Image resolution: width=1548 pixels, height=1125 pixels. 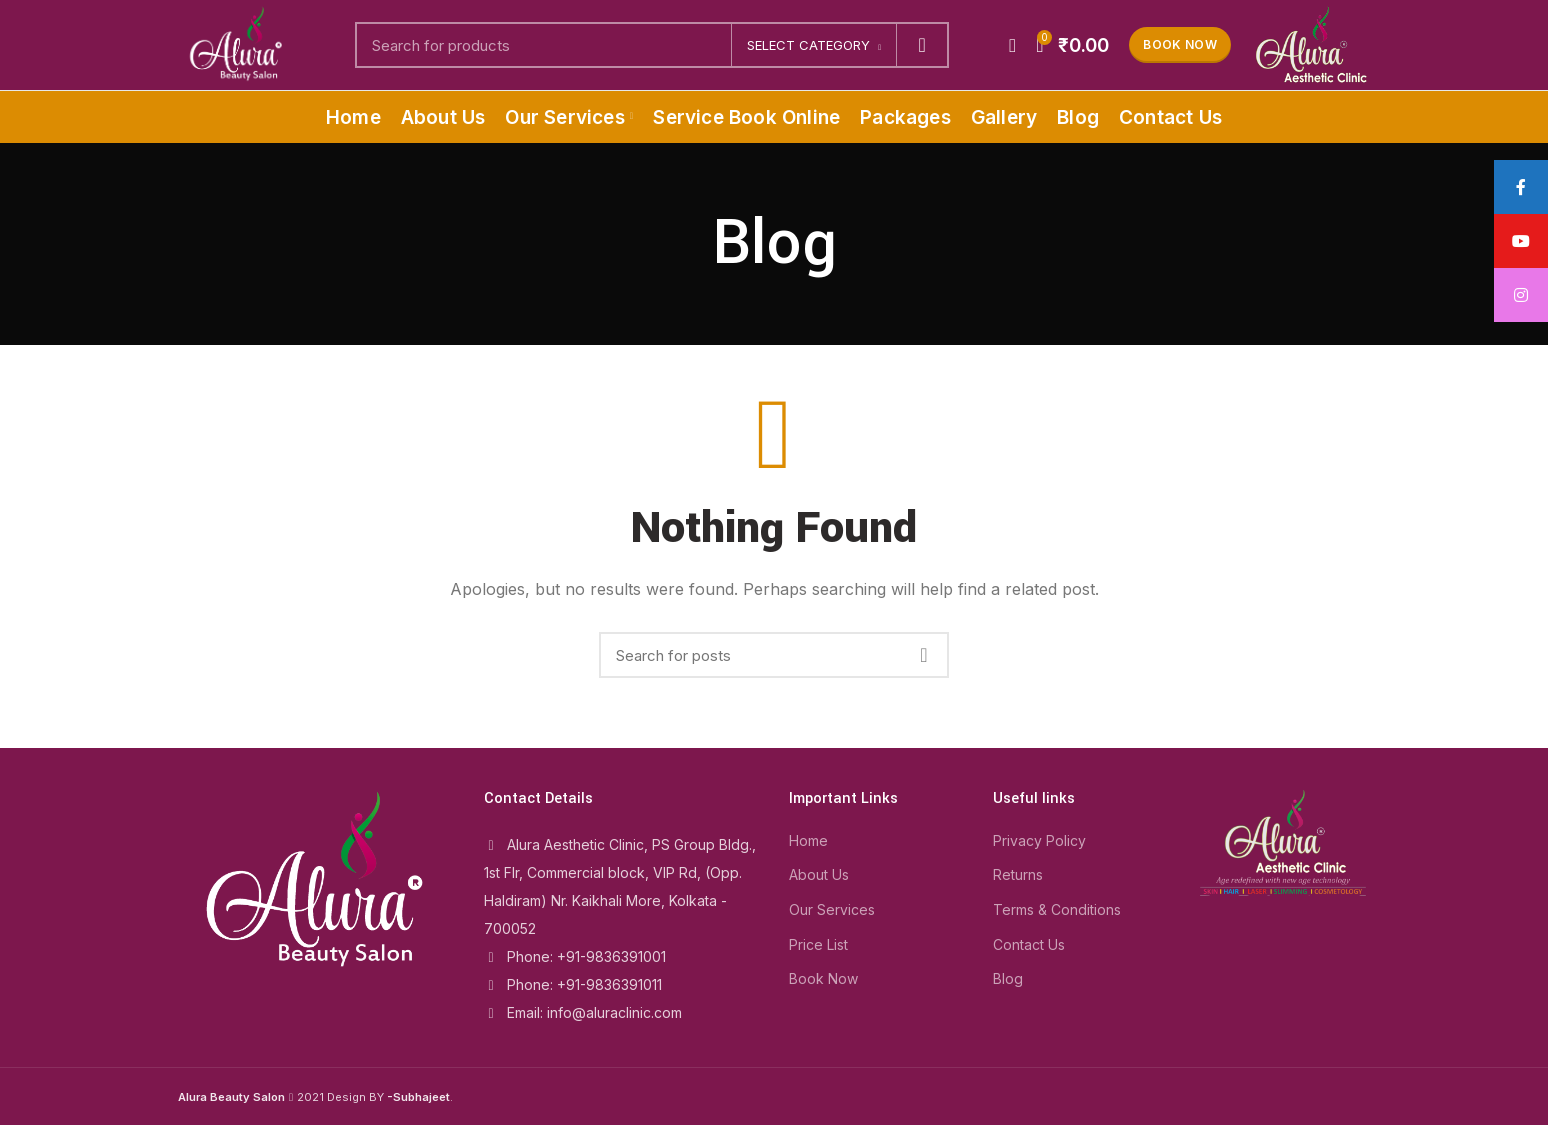 I want to click on Privacy Policy, so click(x=1039, y=840).